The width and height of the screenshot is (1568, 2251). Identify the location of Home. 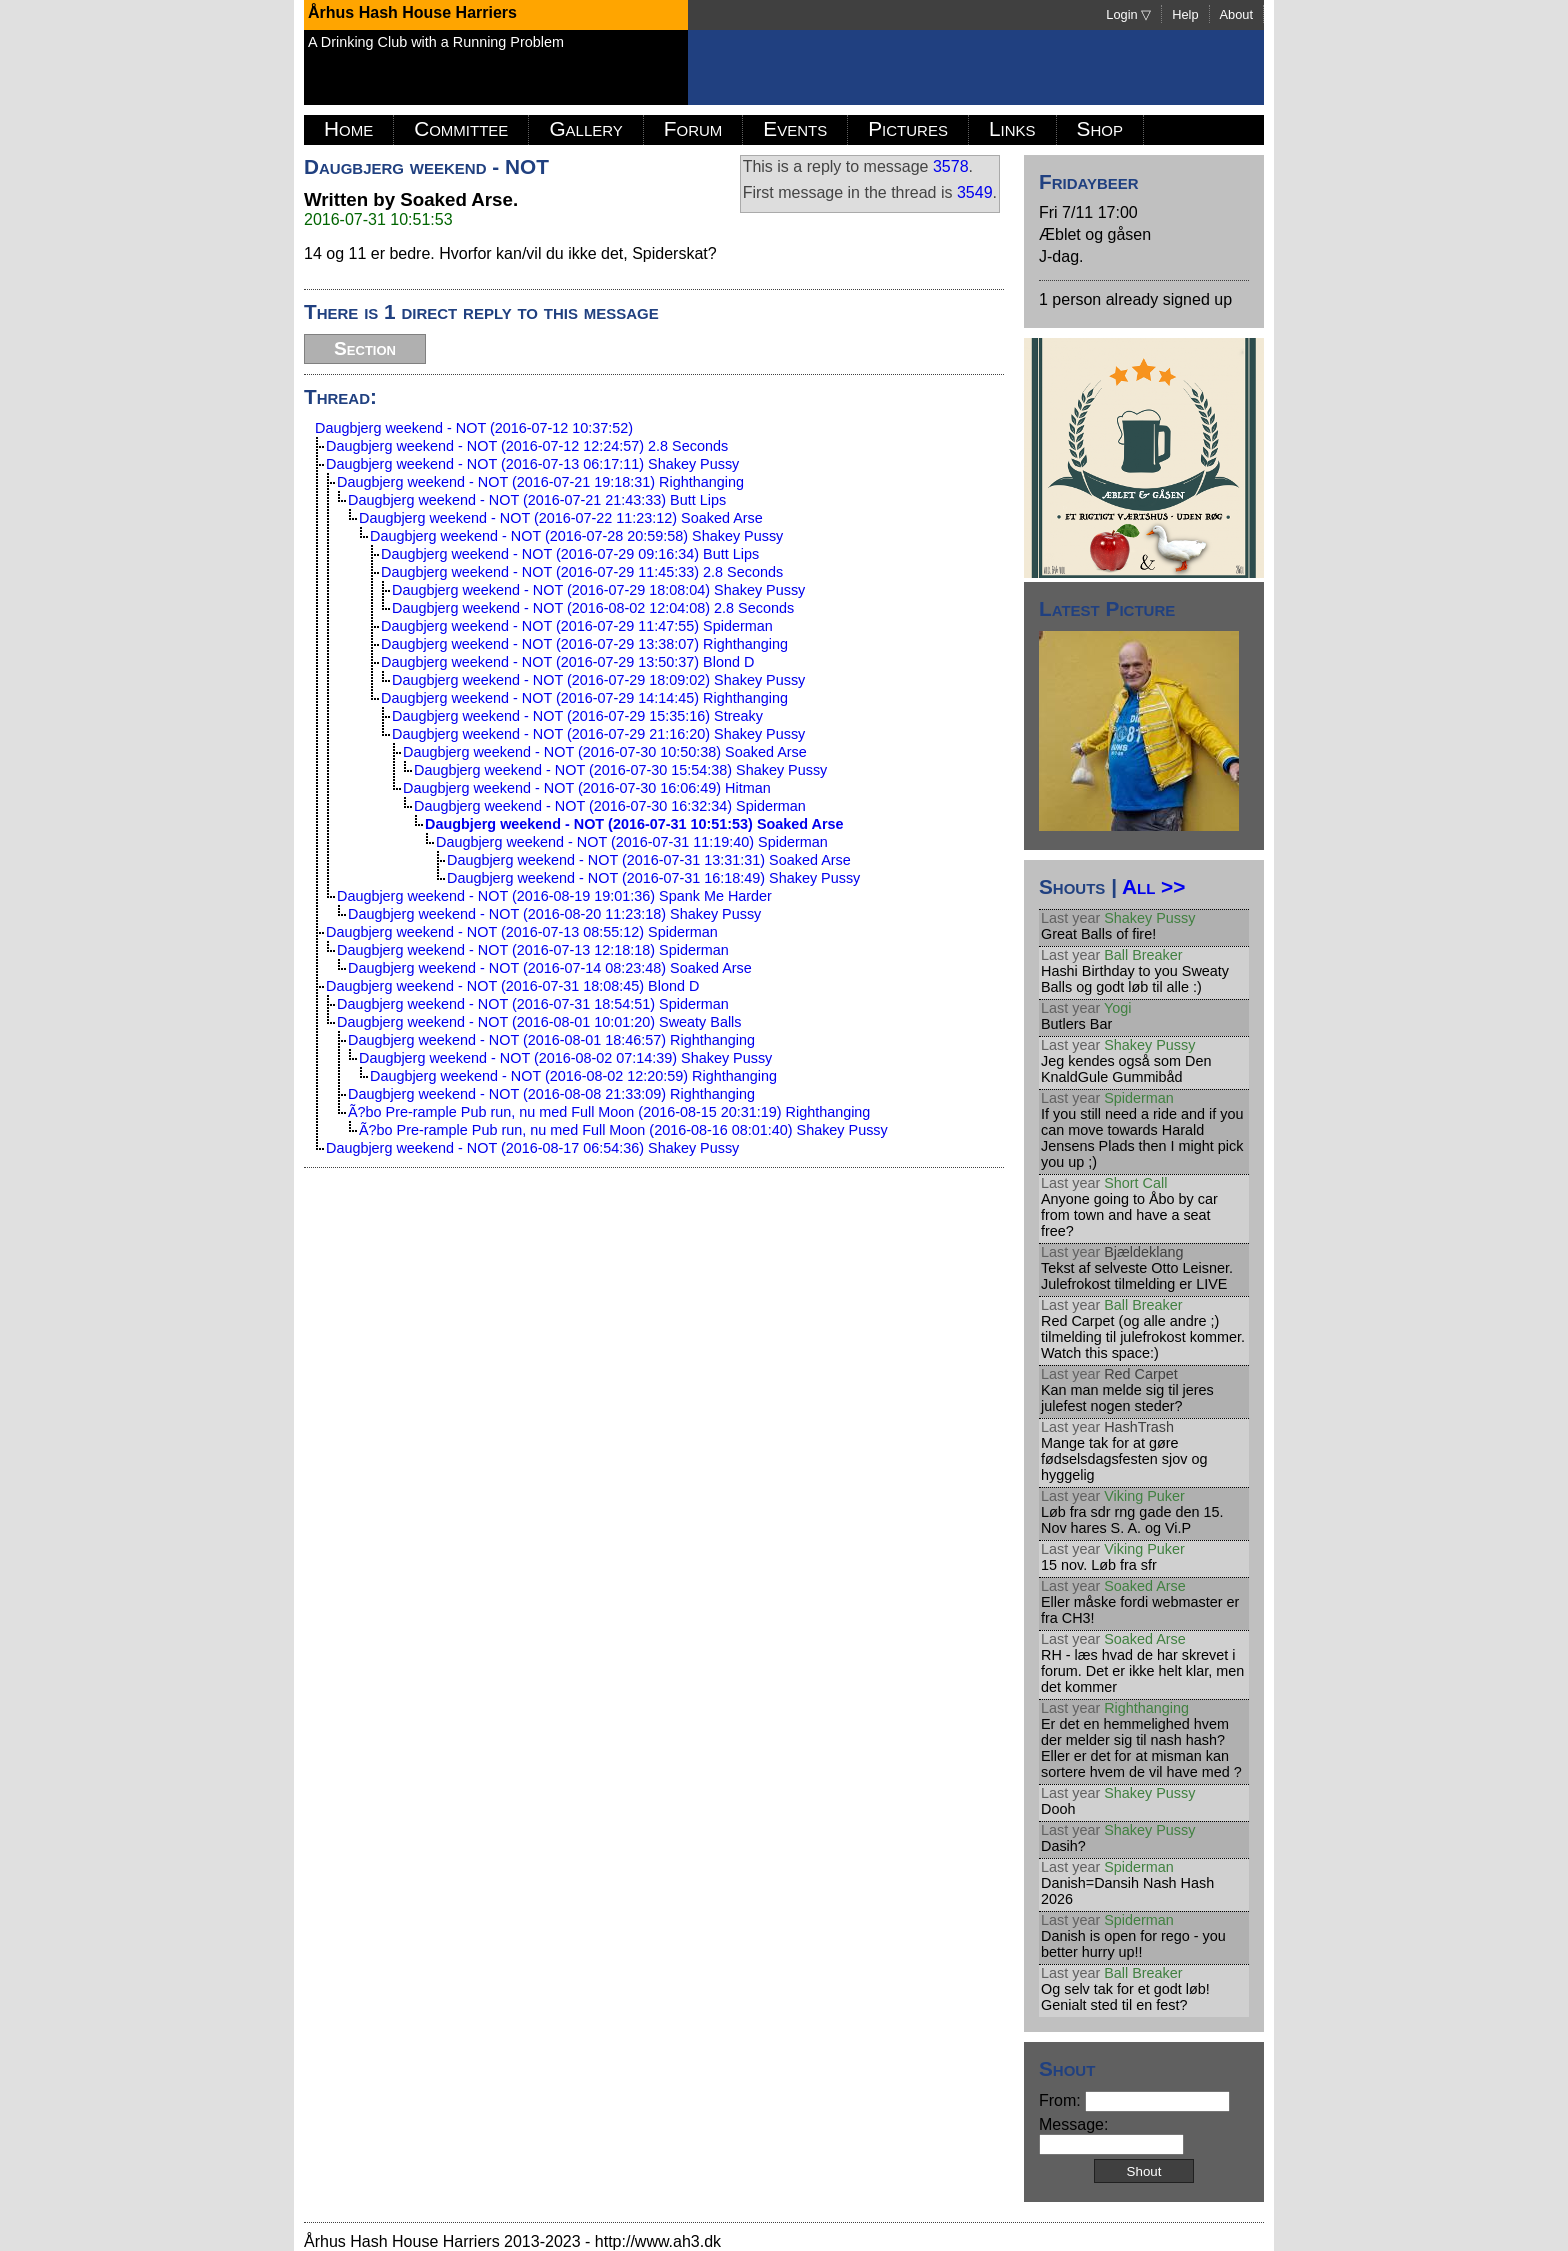
(348, 128).